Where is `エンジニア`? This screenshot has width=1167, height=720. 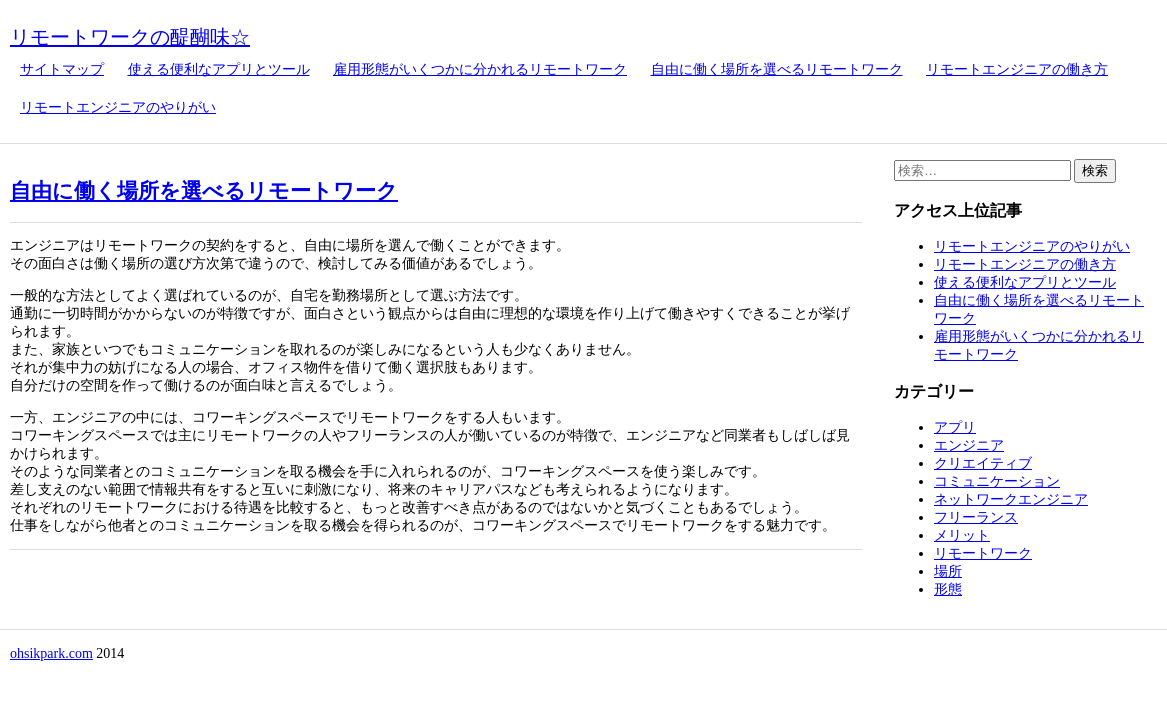 エンジニア is located at coordinates (969, 445).